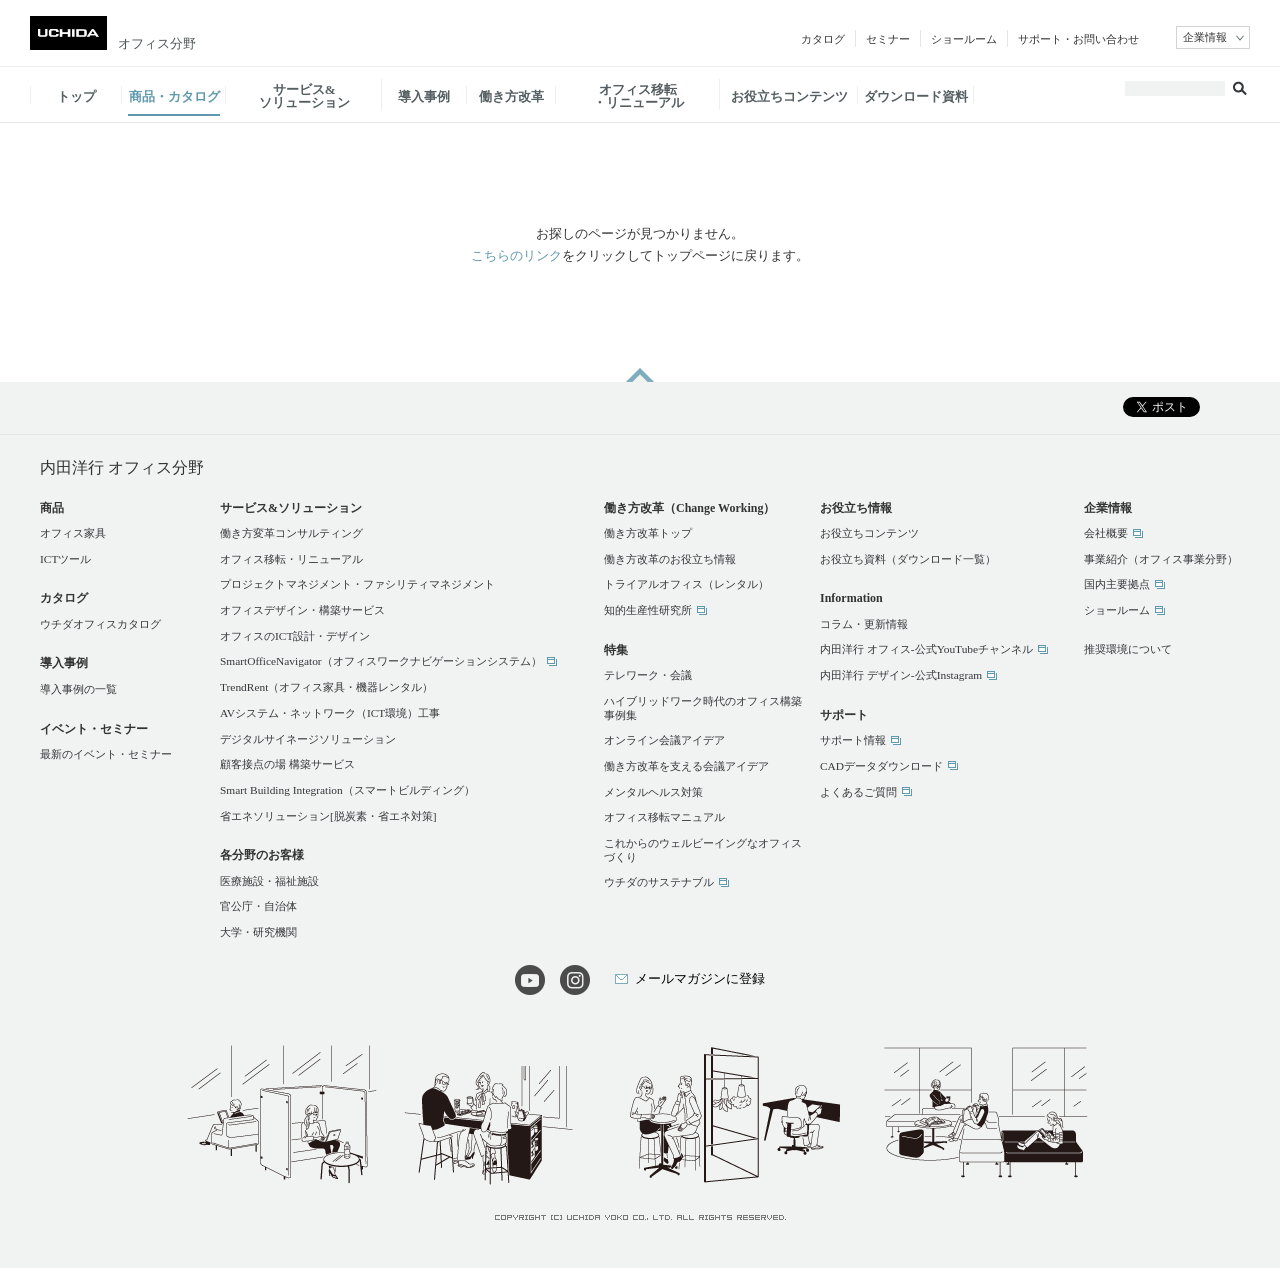  Describe the element at coordinates (881, 766) in the screenshot. I see `CADデータダウンロード` at that location.